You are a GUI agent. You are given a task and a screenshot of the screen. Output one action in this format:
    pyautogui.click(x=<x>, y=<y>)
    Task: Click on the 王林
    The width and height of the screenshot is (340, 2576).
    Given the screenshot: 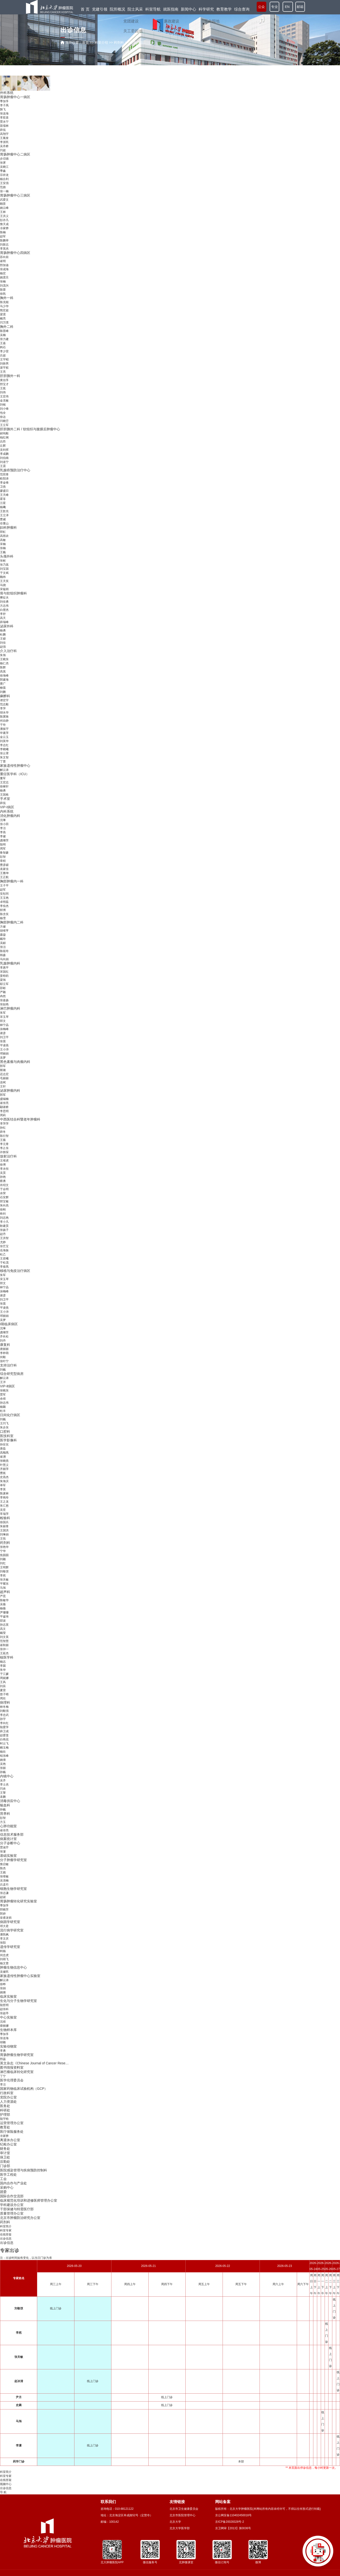 What is the action you would take?
    pyautogui.click(x=3, y=212)
    